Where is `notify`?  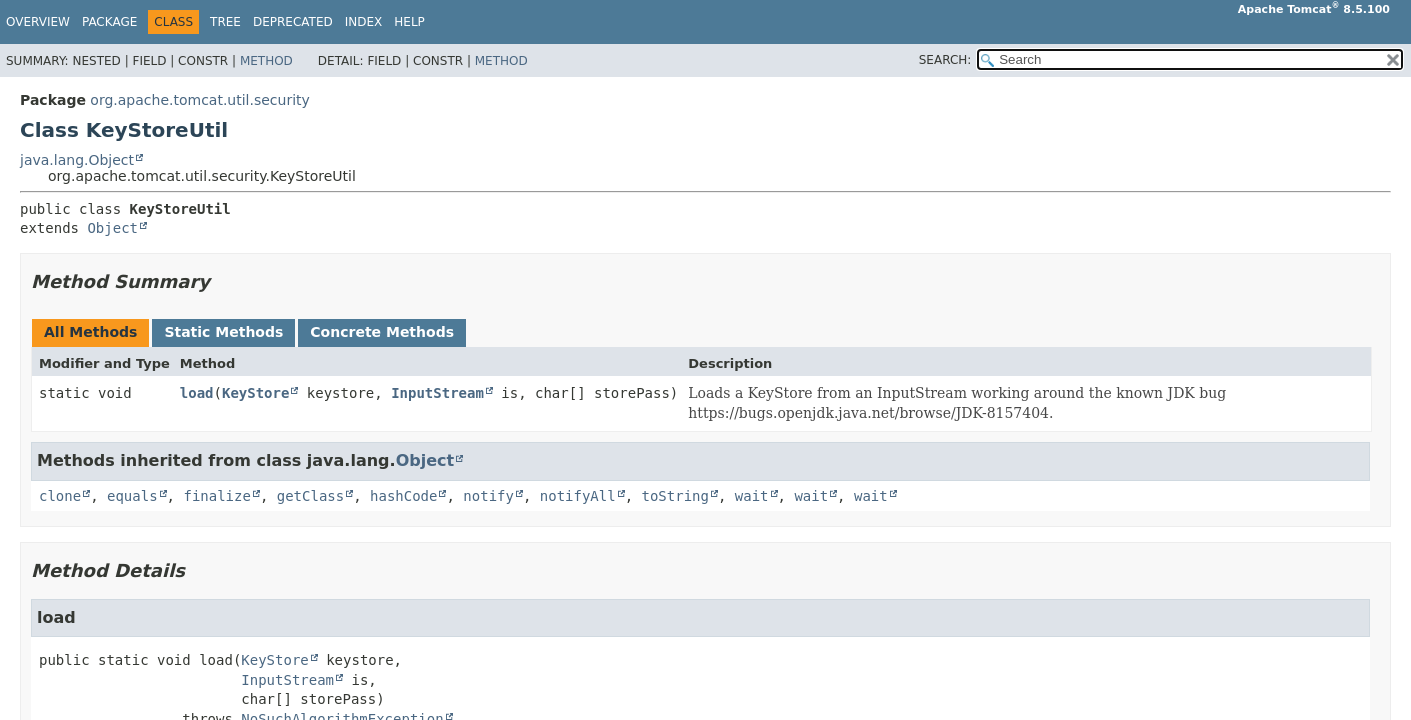 notify is located at coordinates (488, 496).